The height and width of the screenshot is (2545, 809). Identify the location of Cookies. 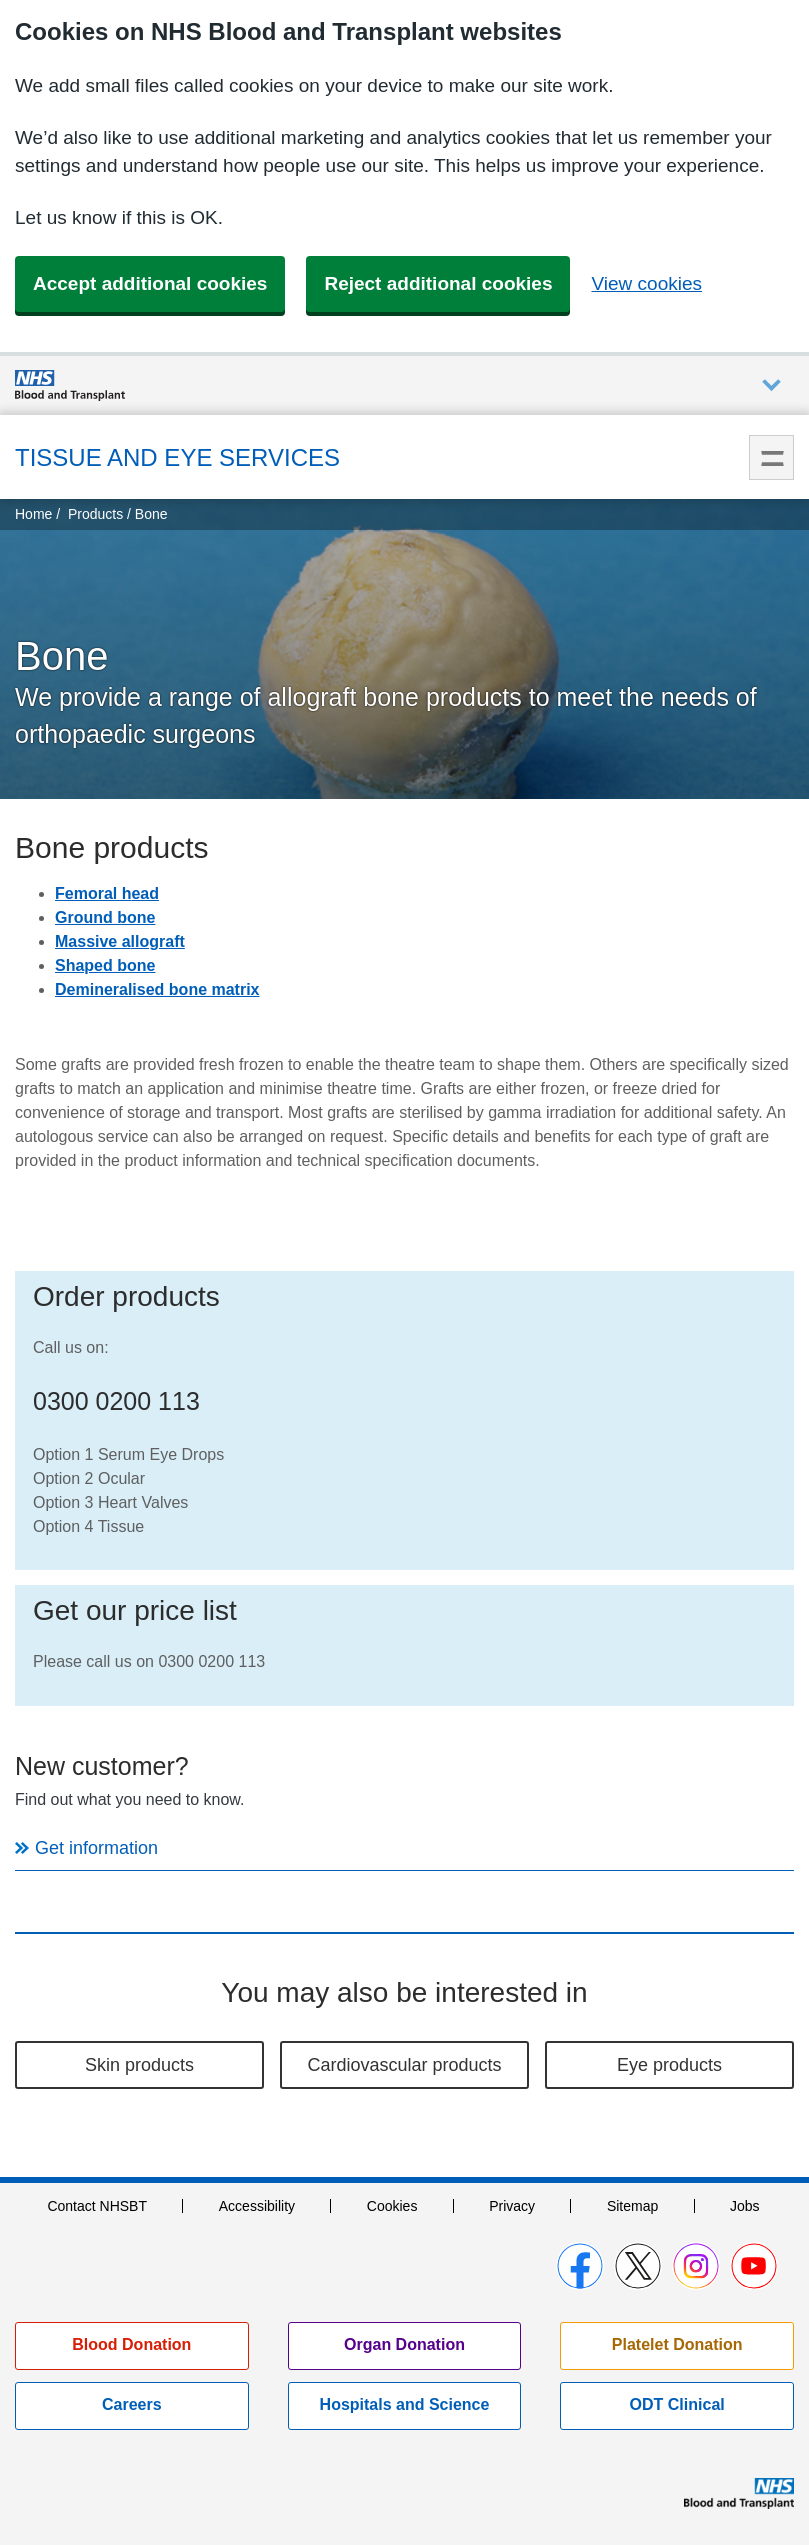
(392, 2206).